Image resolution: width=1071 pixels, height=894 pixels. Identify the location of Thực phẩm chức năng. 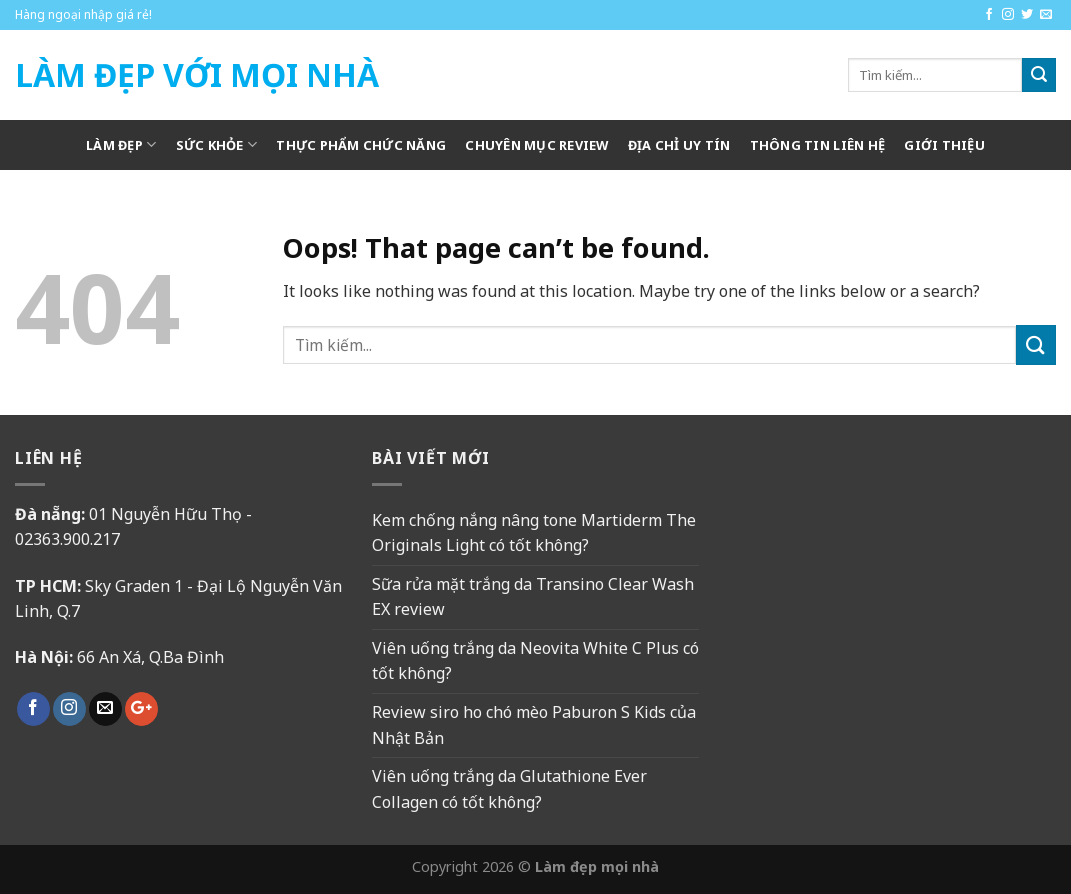
(361, 145).